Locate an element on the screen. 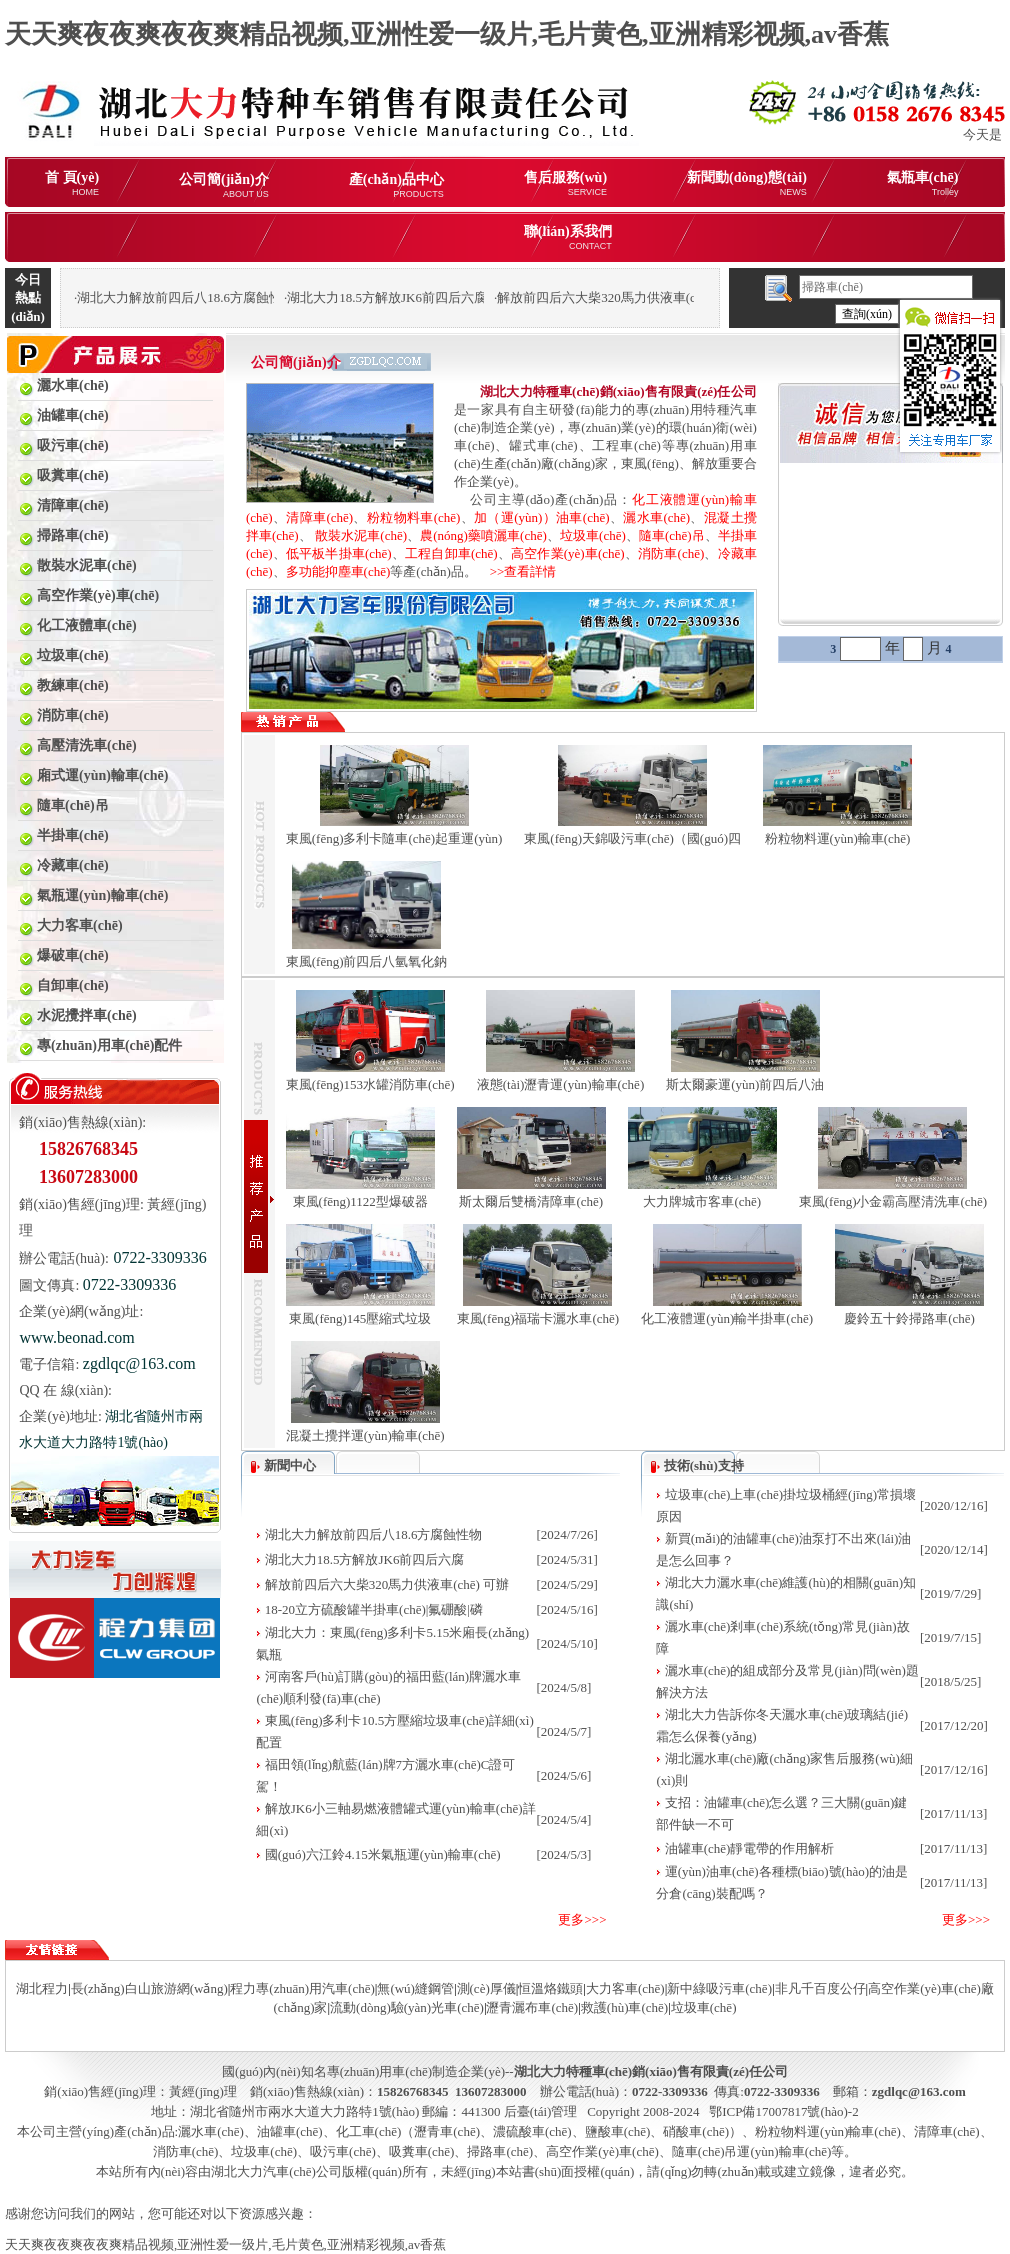  斯太爾后雙橋清障車(chē) is located at coordinates (531, 1201).